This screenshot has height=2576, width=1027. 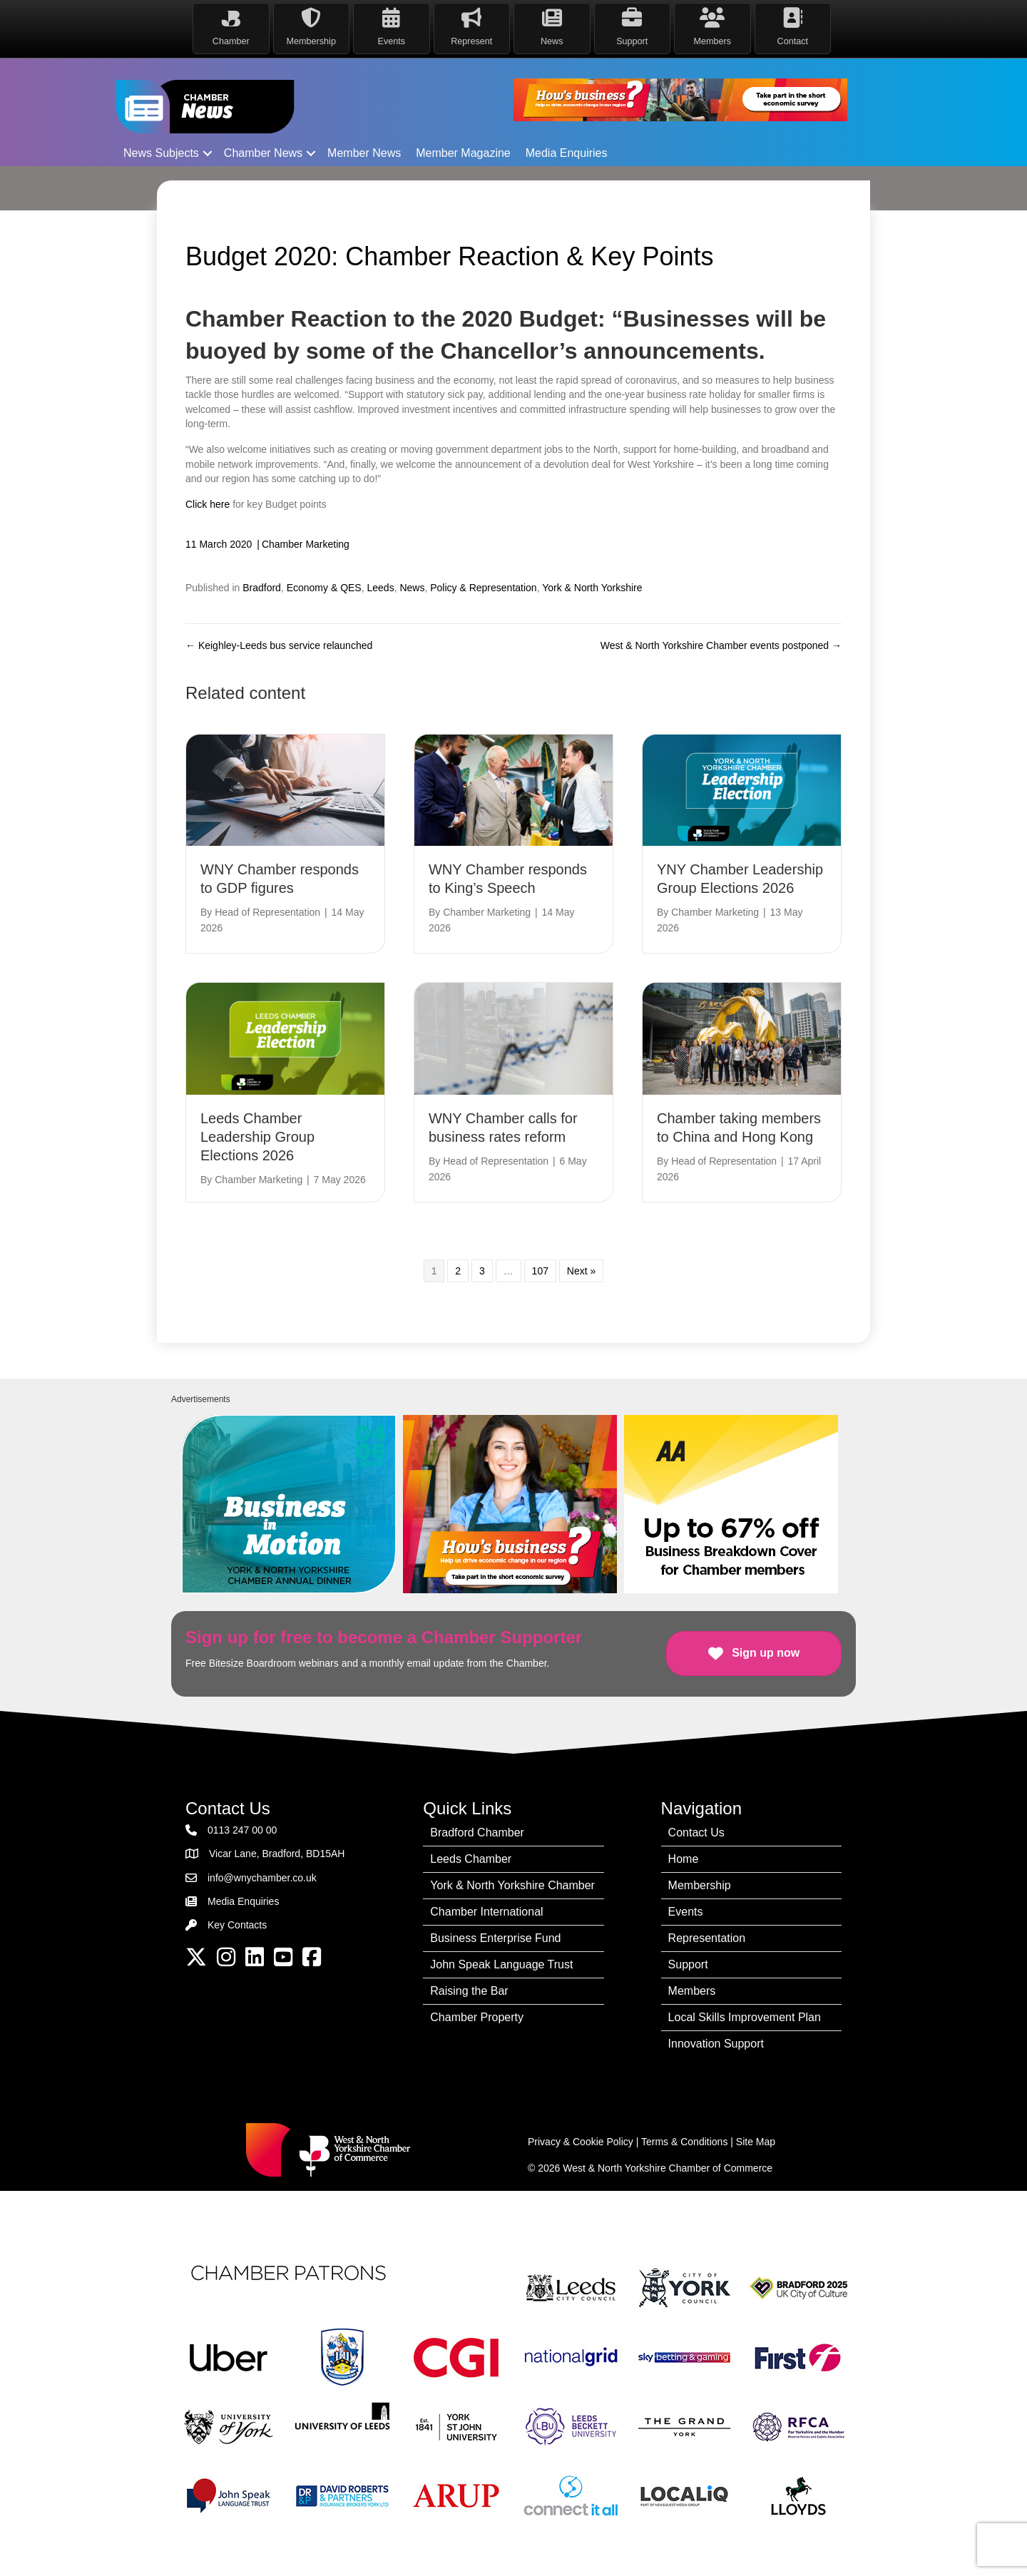 What do you see at coordinates (1000, 2547) in the screenshot?
I see `[dialog]` at bounding box center [1000, 2547].